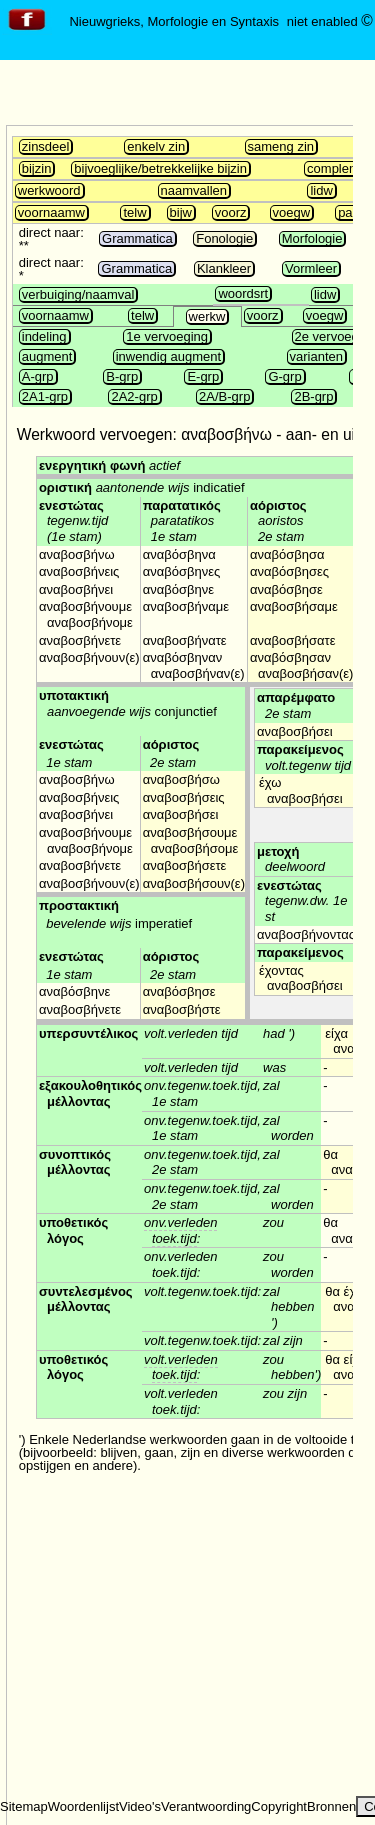  Describe the element at coordinates (160, 168) in the screenshot. I see `bijvoeglijke/betrekkelijke bijzin` at that location.